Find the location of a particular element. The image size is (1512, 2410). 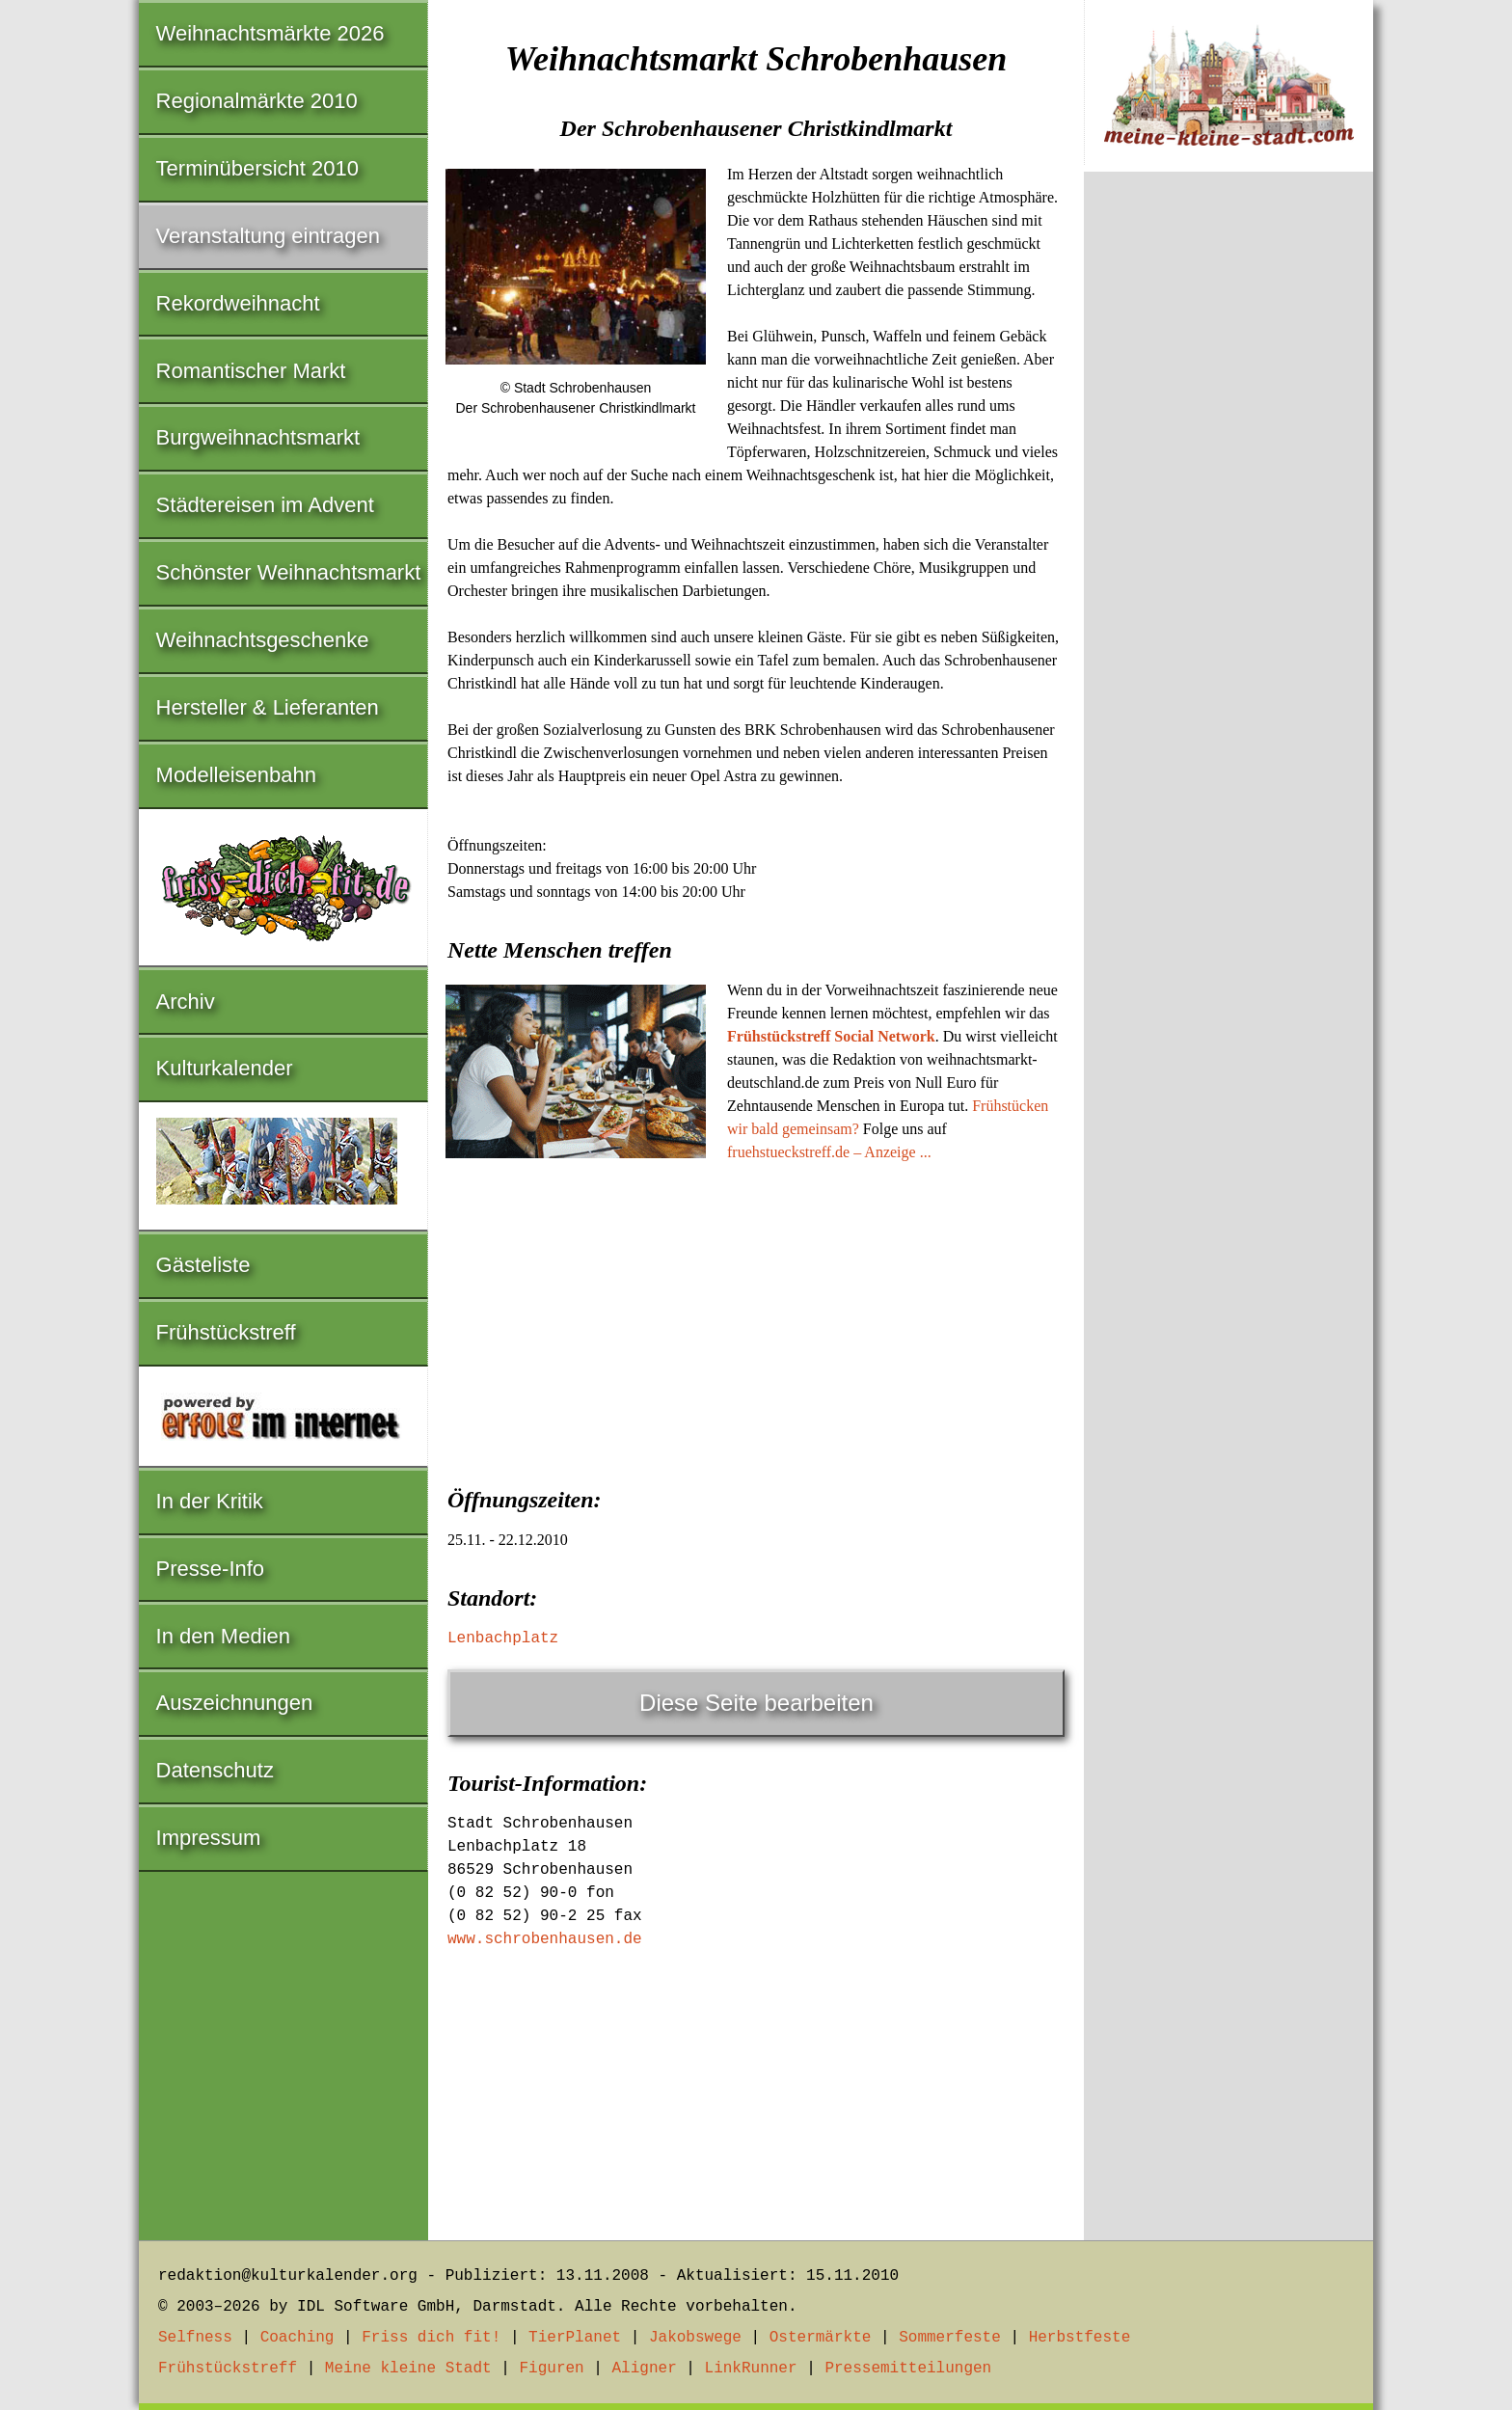

Pressemitteilungen is located at coordinates (907, 2368).